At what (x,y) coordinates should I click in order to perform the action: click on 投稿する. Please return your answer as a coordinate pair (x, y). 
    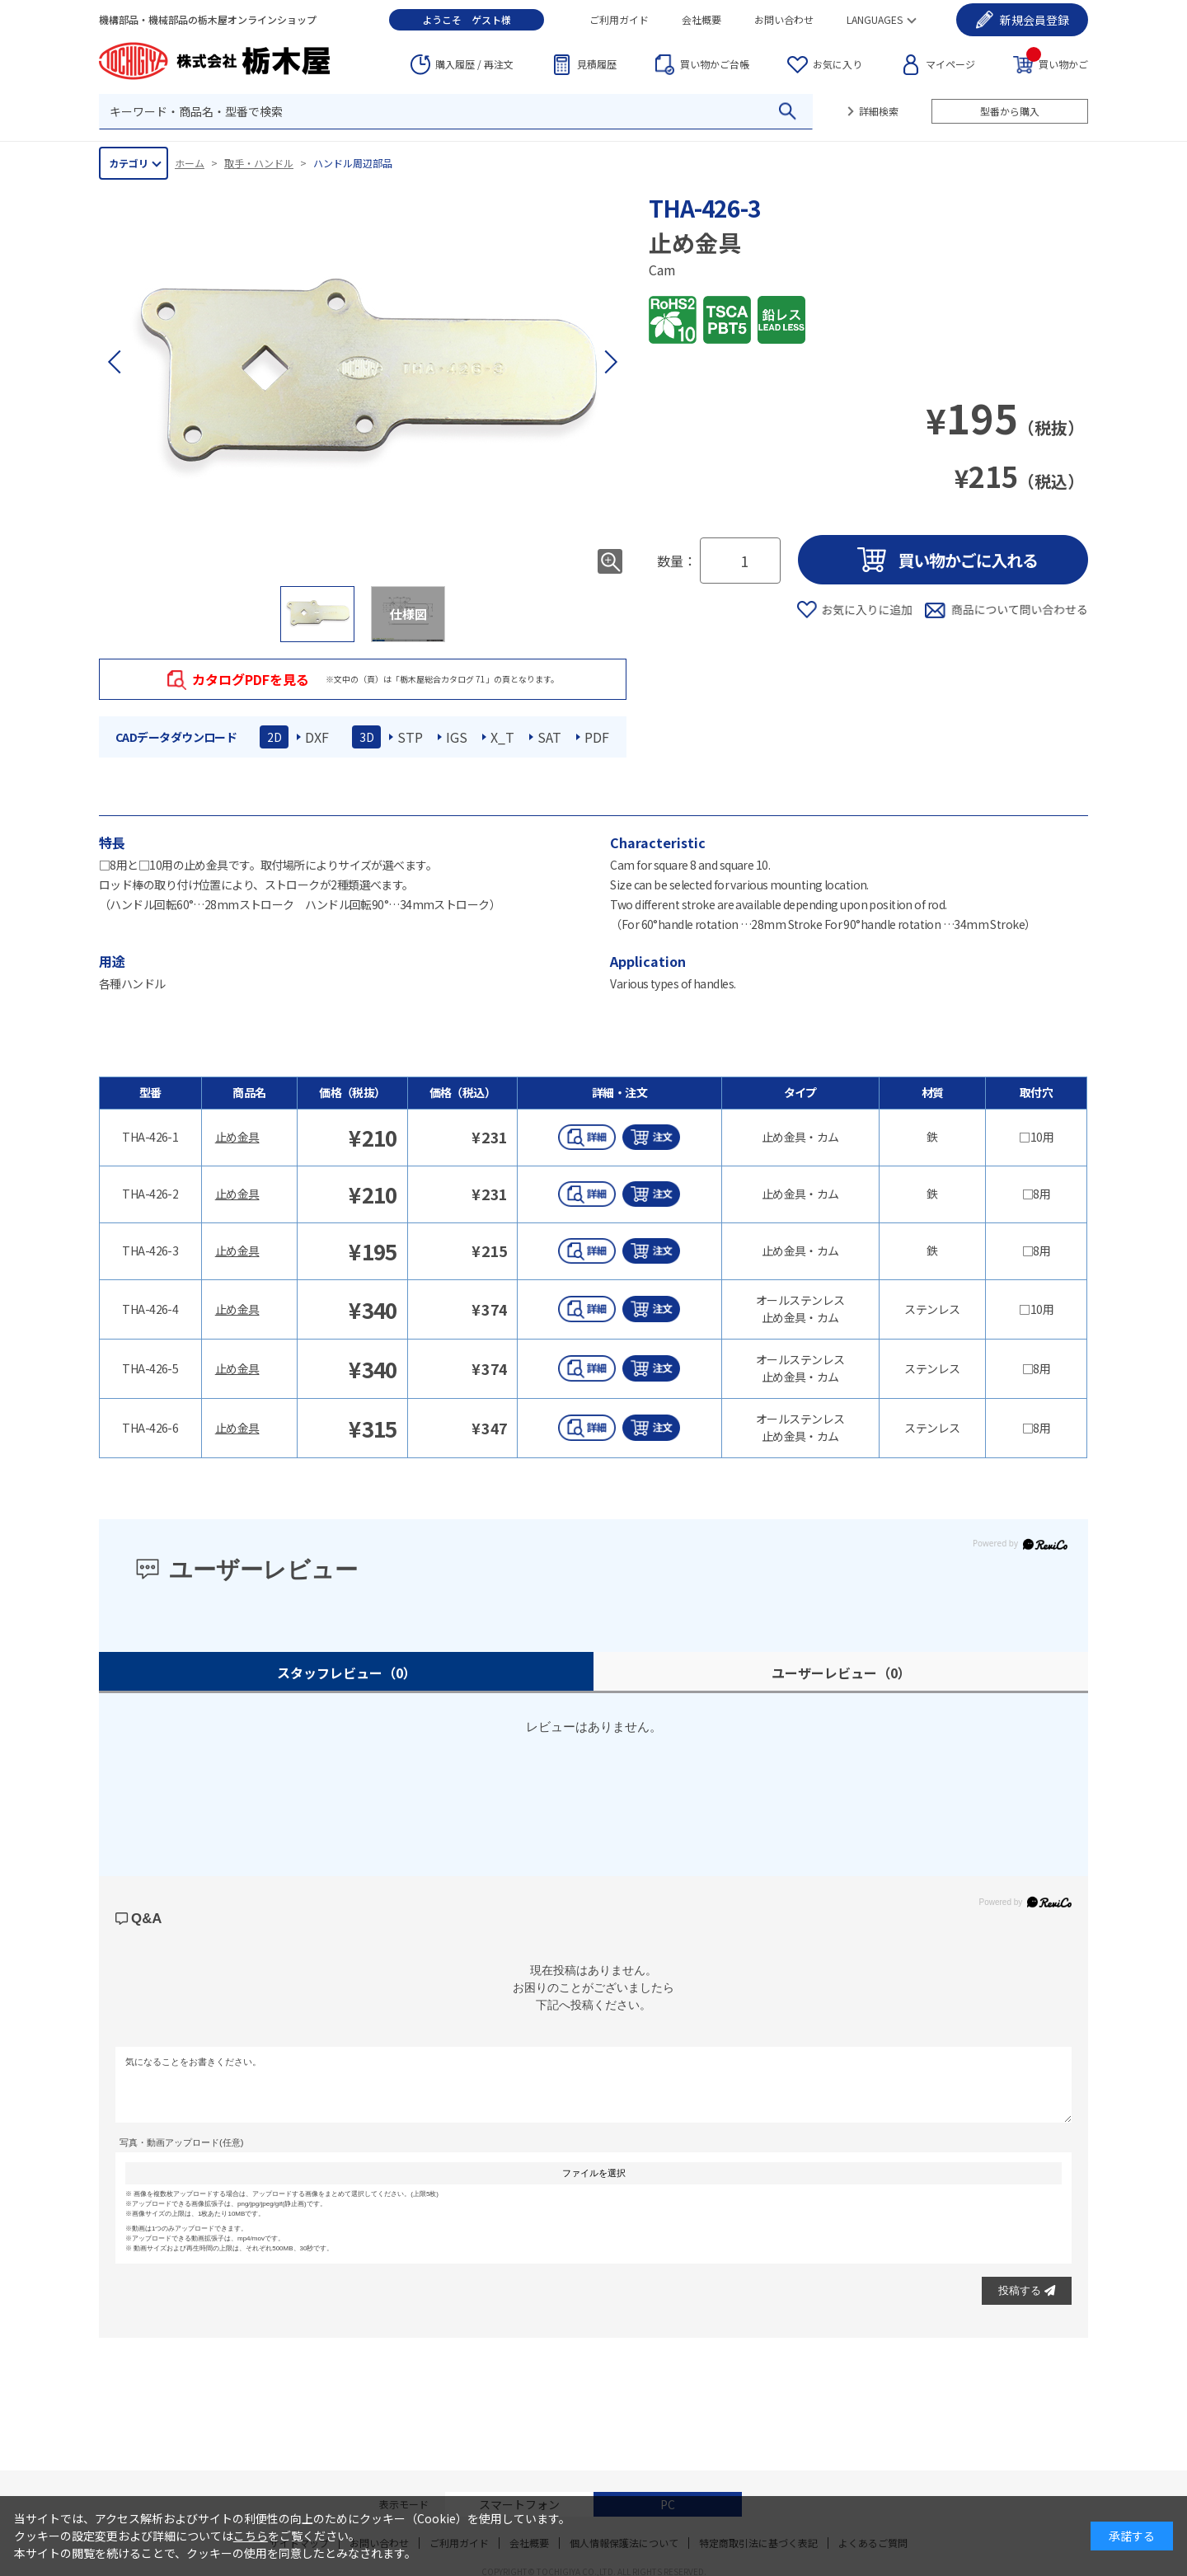
    Looking at the image, I should click on (1026, 2290).